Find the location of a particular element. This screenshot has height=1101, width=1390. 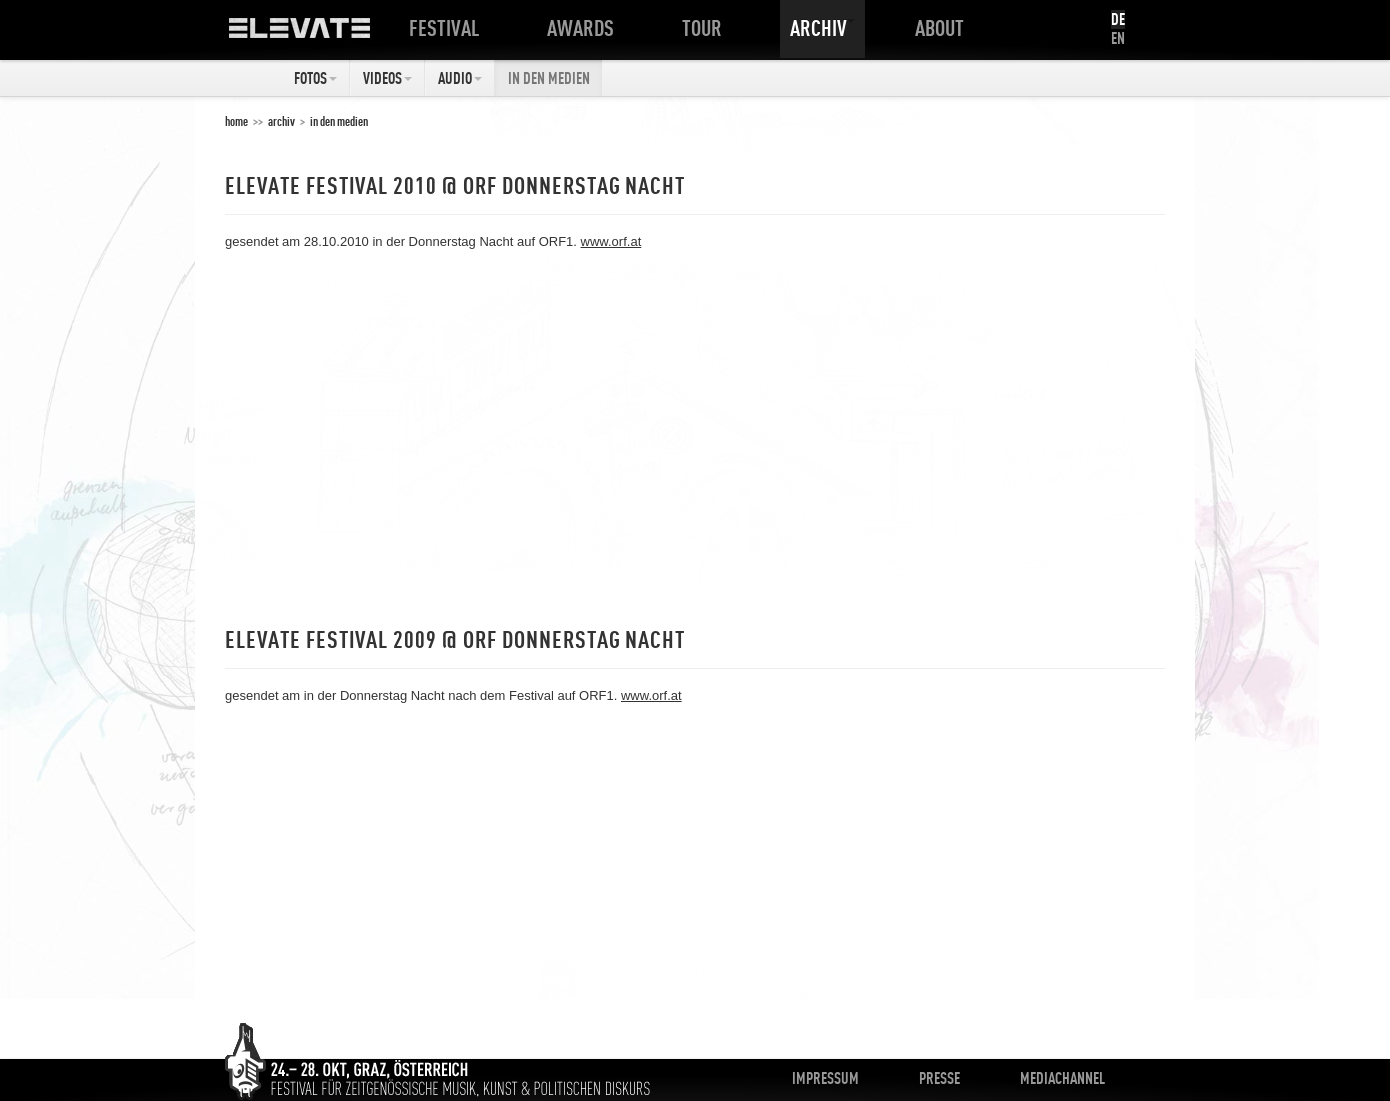

Awards is located at coordinates (584, 28).